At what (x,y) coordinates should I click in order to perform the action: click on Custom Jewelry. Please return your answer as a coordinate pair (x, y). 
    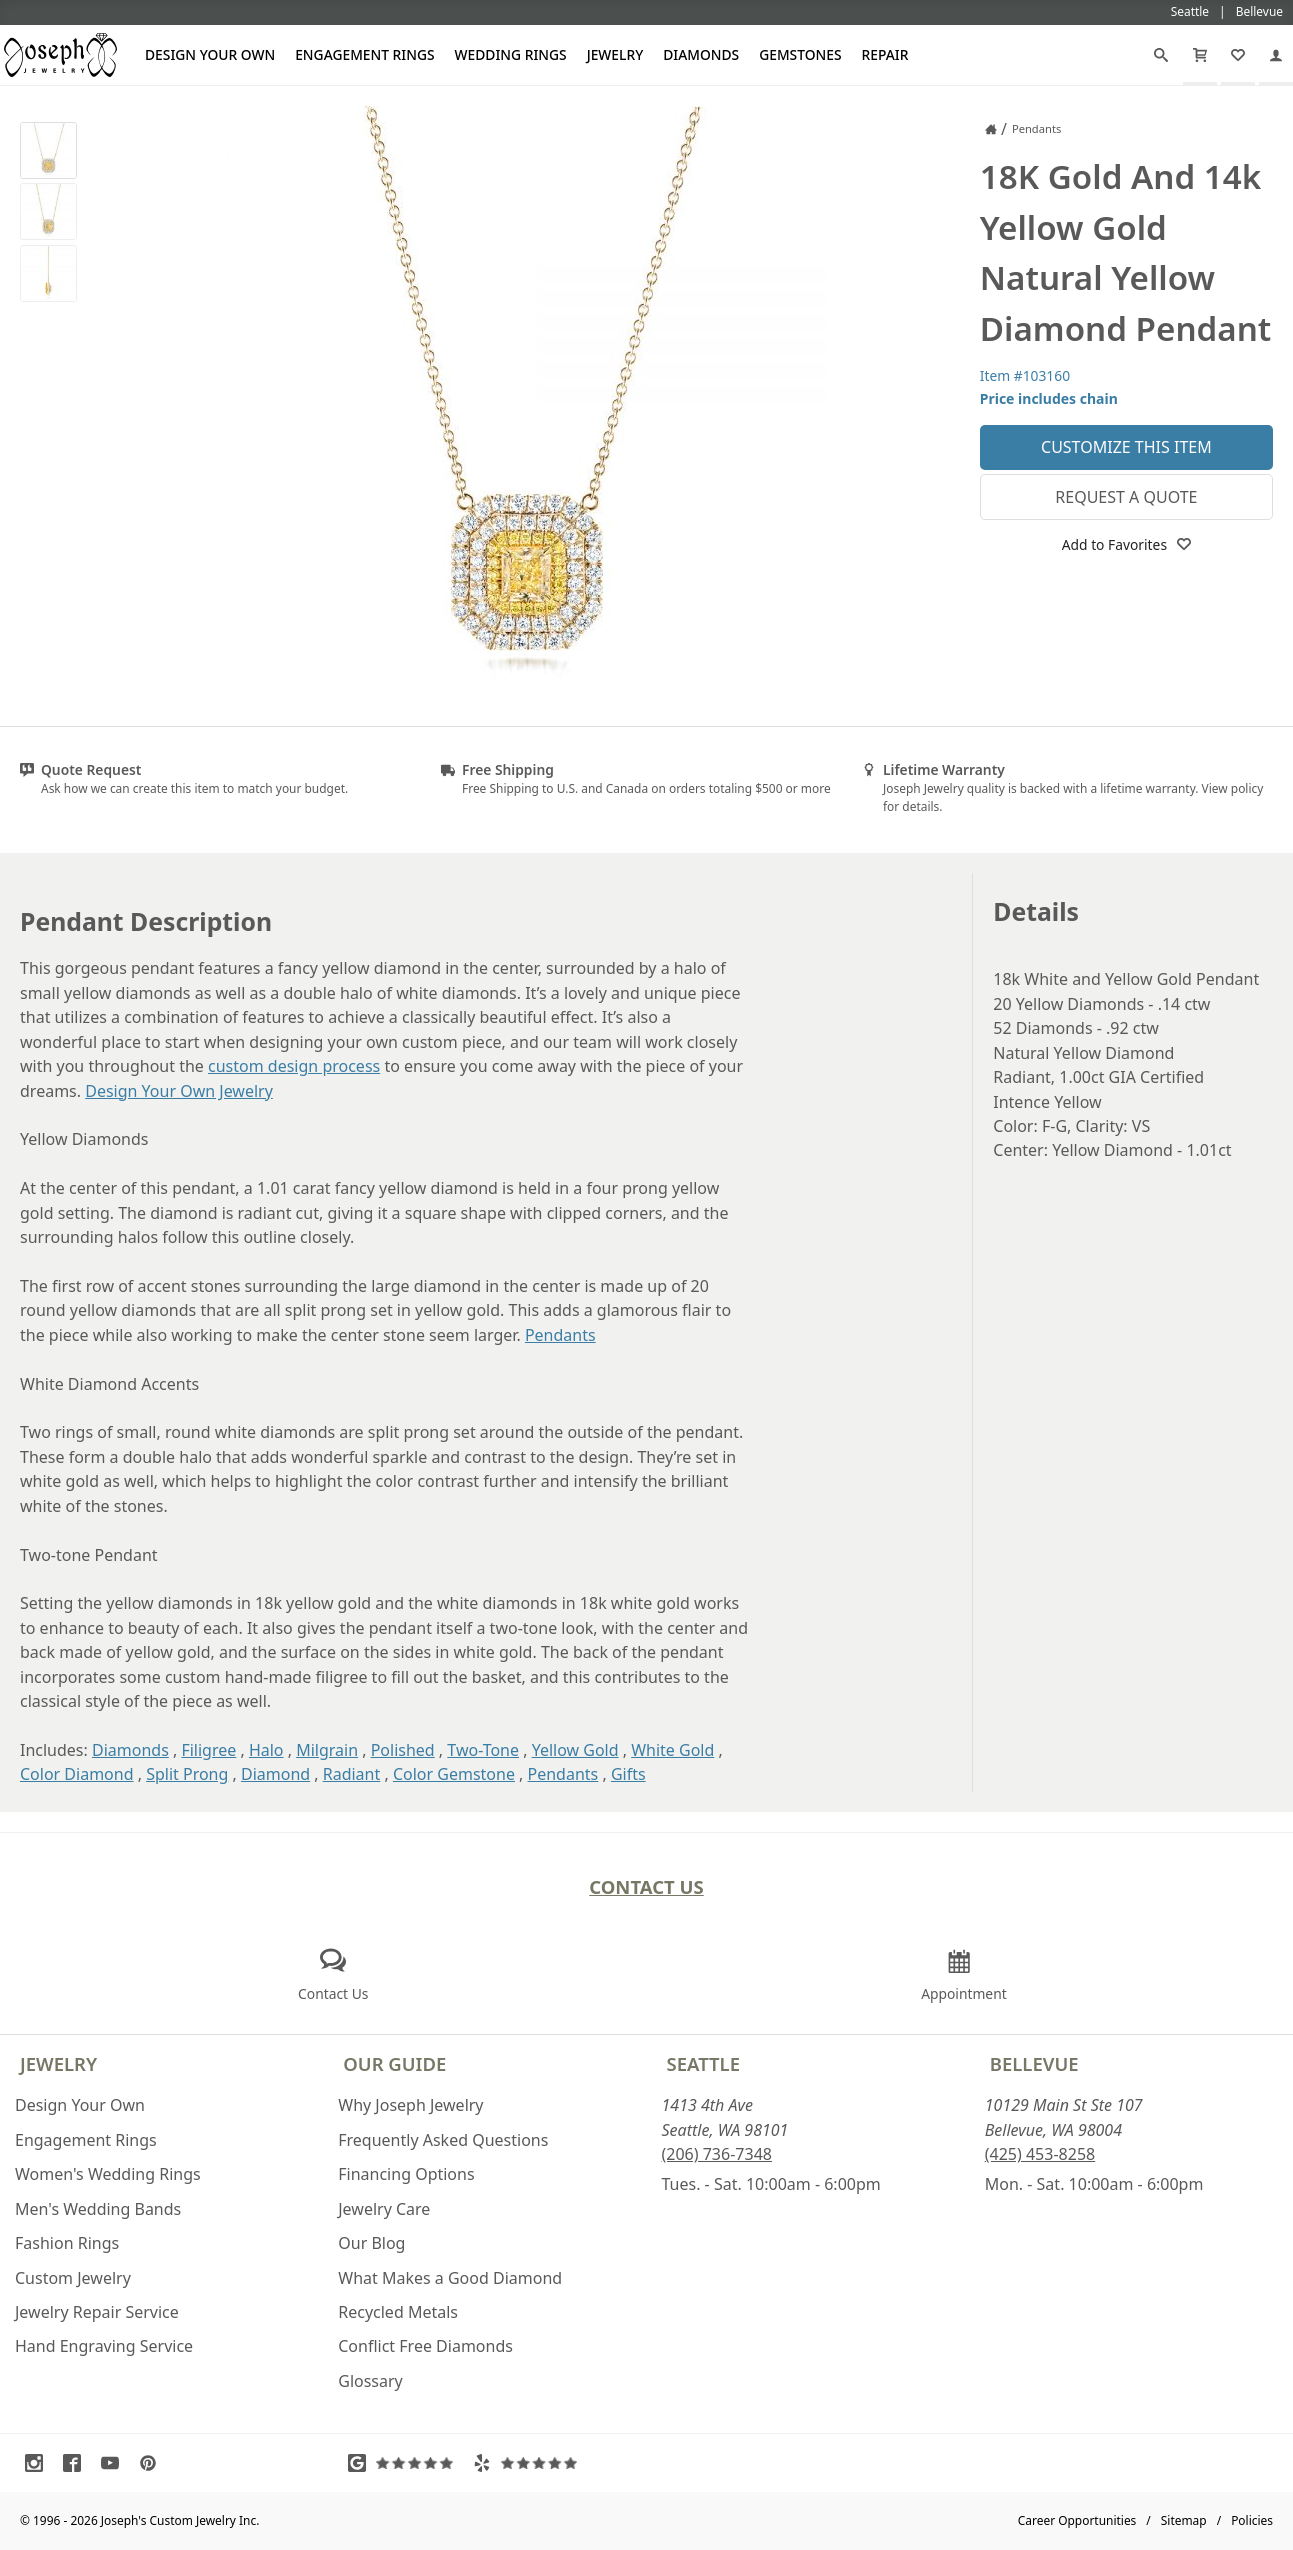
    Looking at the image, I should click on (73, 2278).